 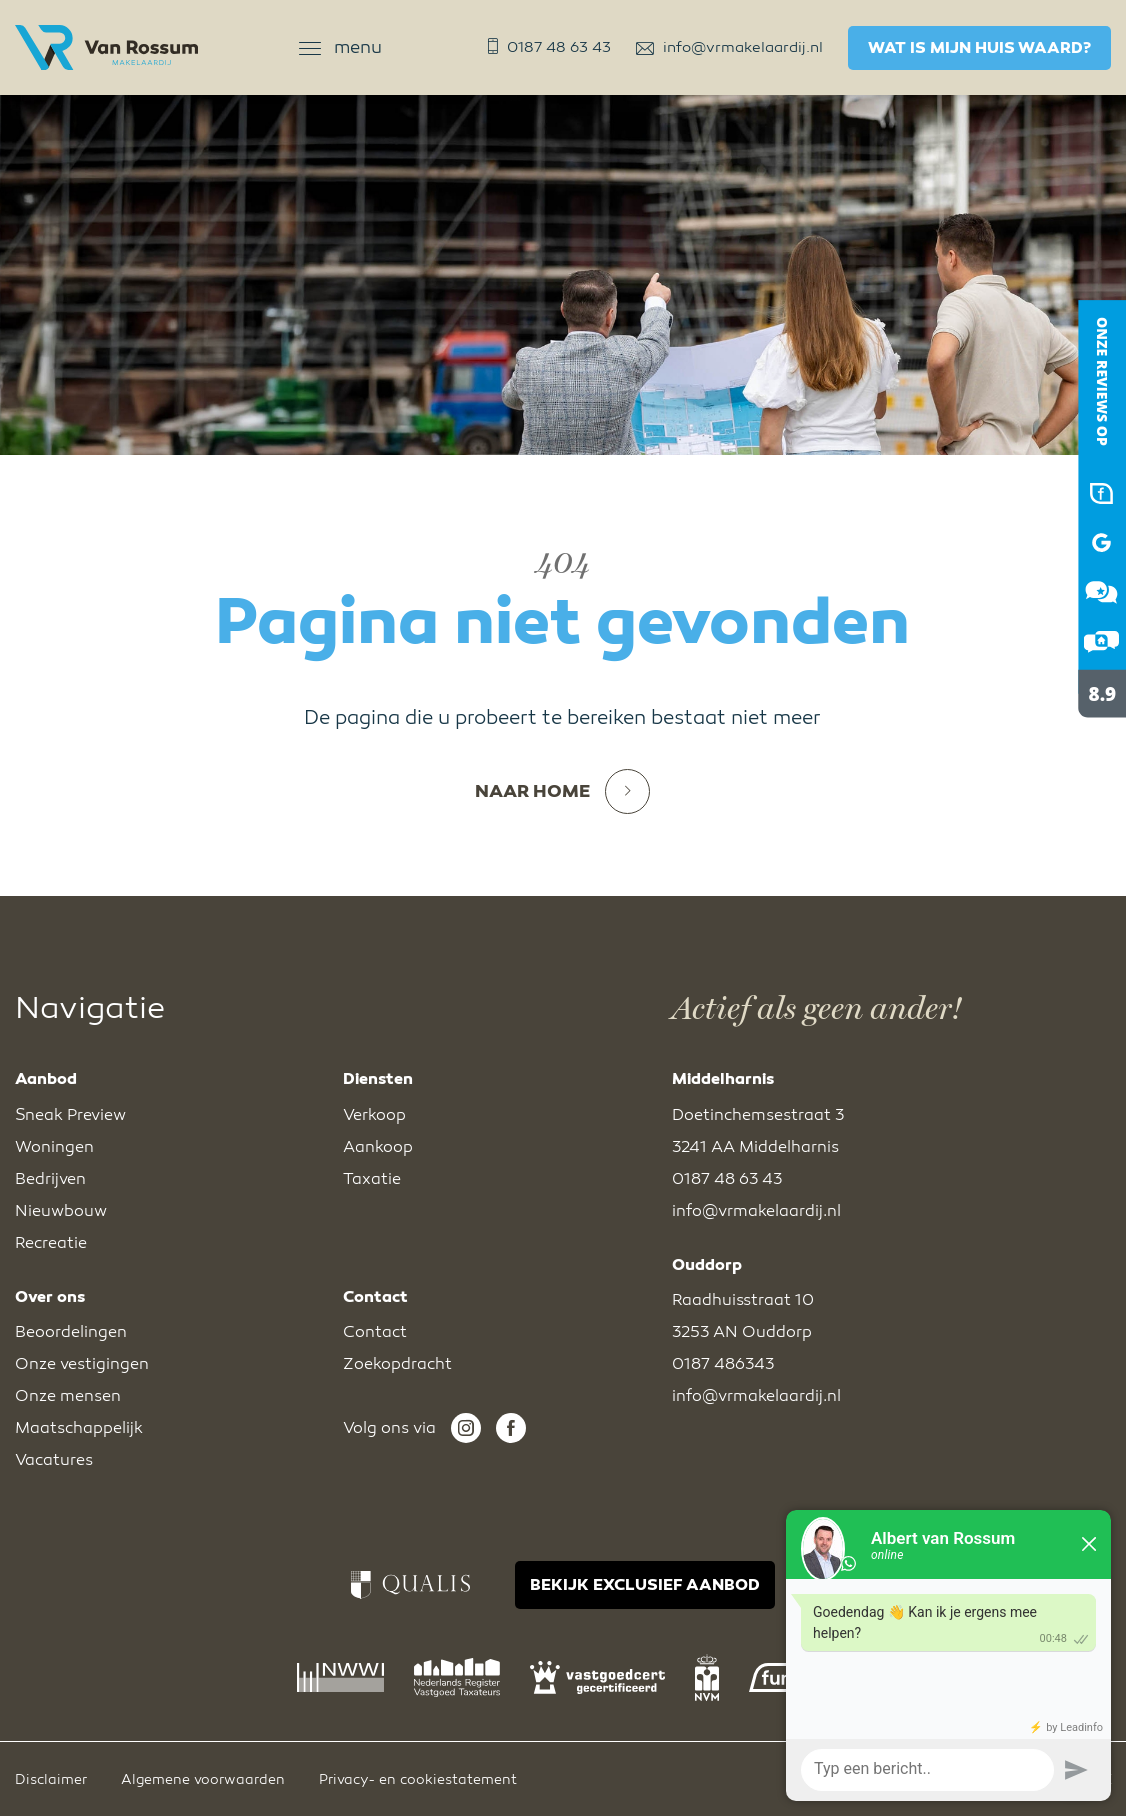 What do you see at coordinates (397, 1364) in the screenshot?
I see `Zoekopdracht` at bounding box center [397, 1364].